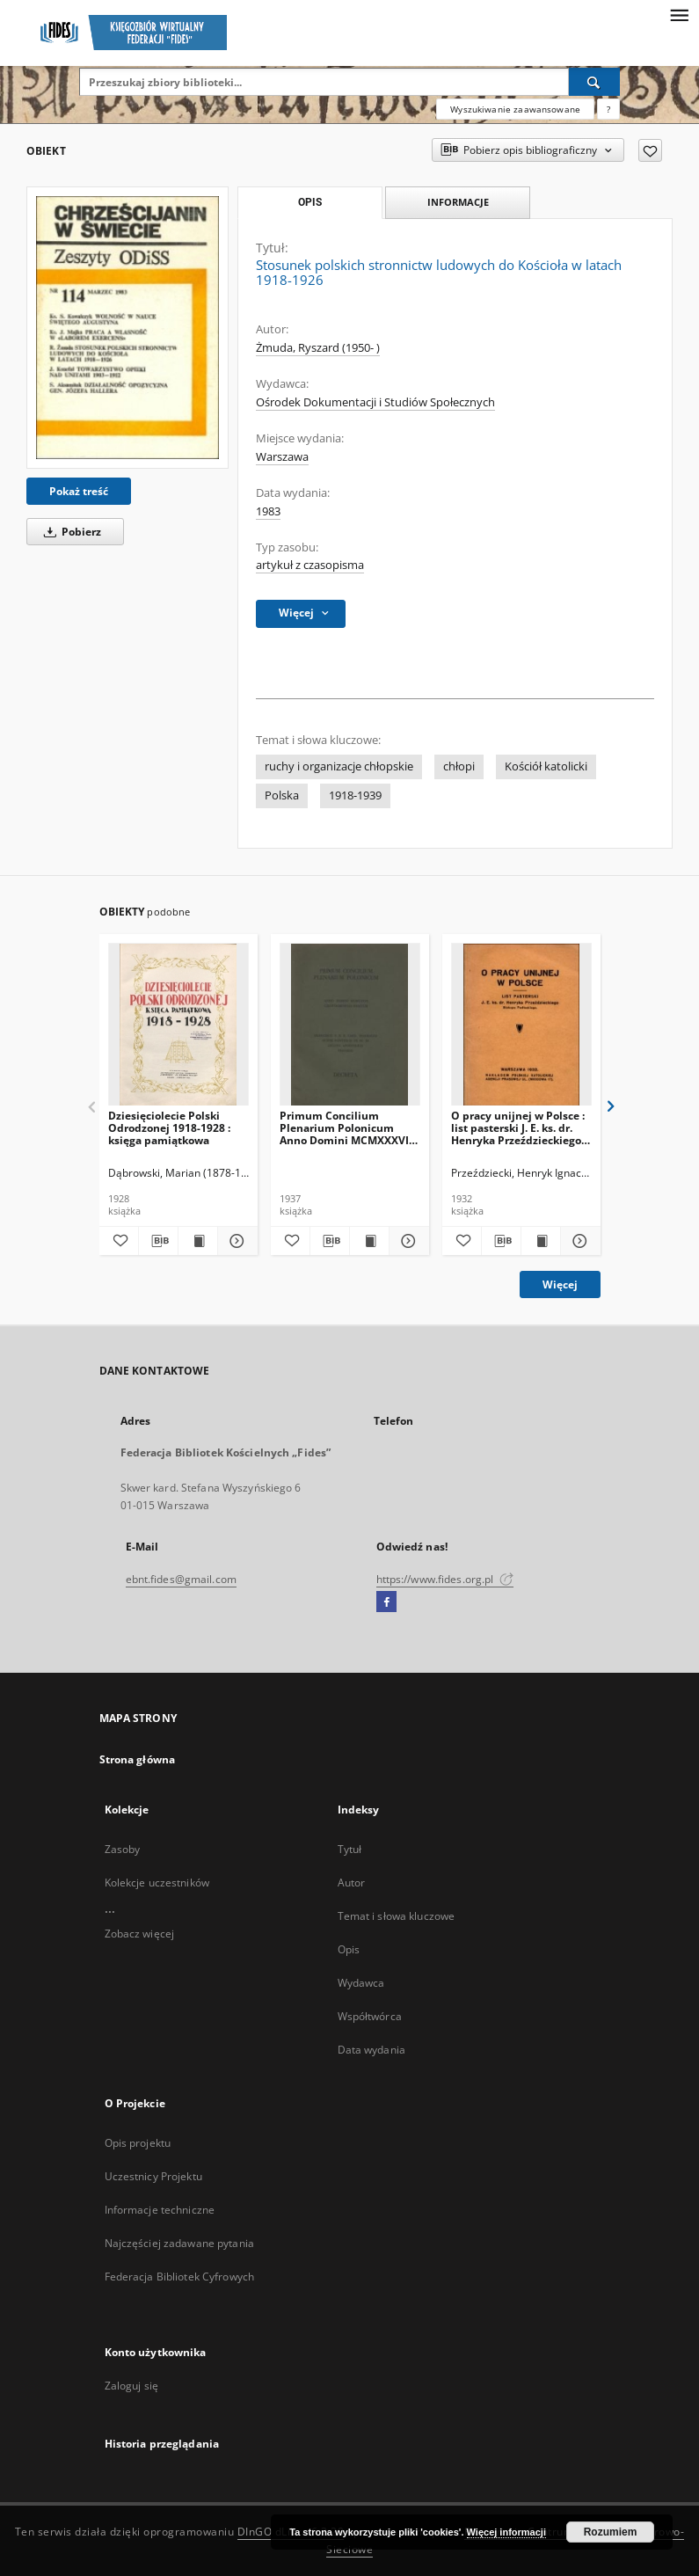 Image resolution: width=699 pixels, height=2576 pixels. I want to click on [Pokaż szczegóły O pracy unijnej w Polsce : list pasterski J. E. ks. dr. Henryka Przeździeckiego Biskupa Podlaskiego], so click(577, 1241).